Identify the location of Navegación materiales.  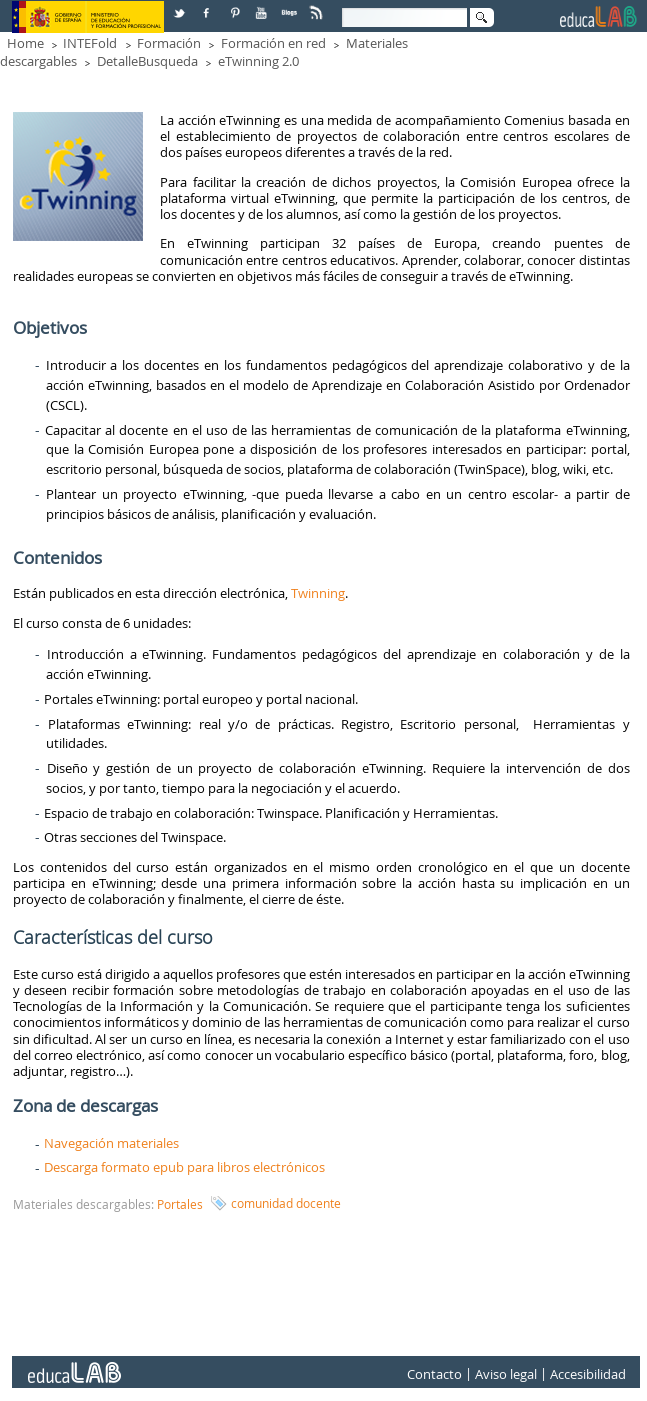
(111, 1143).